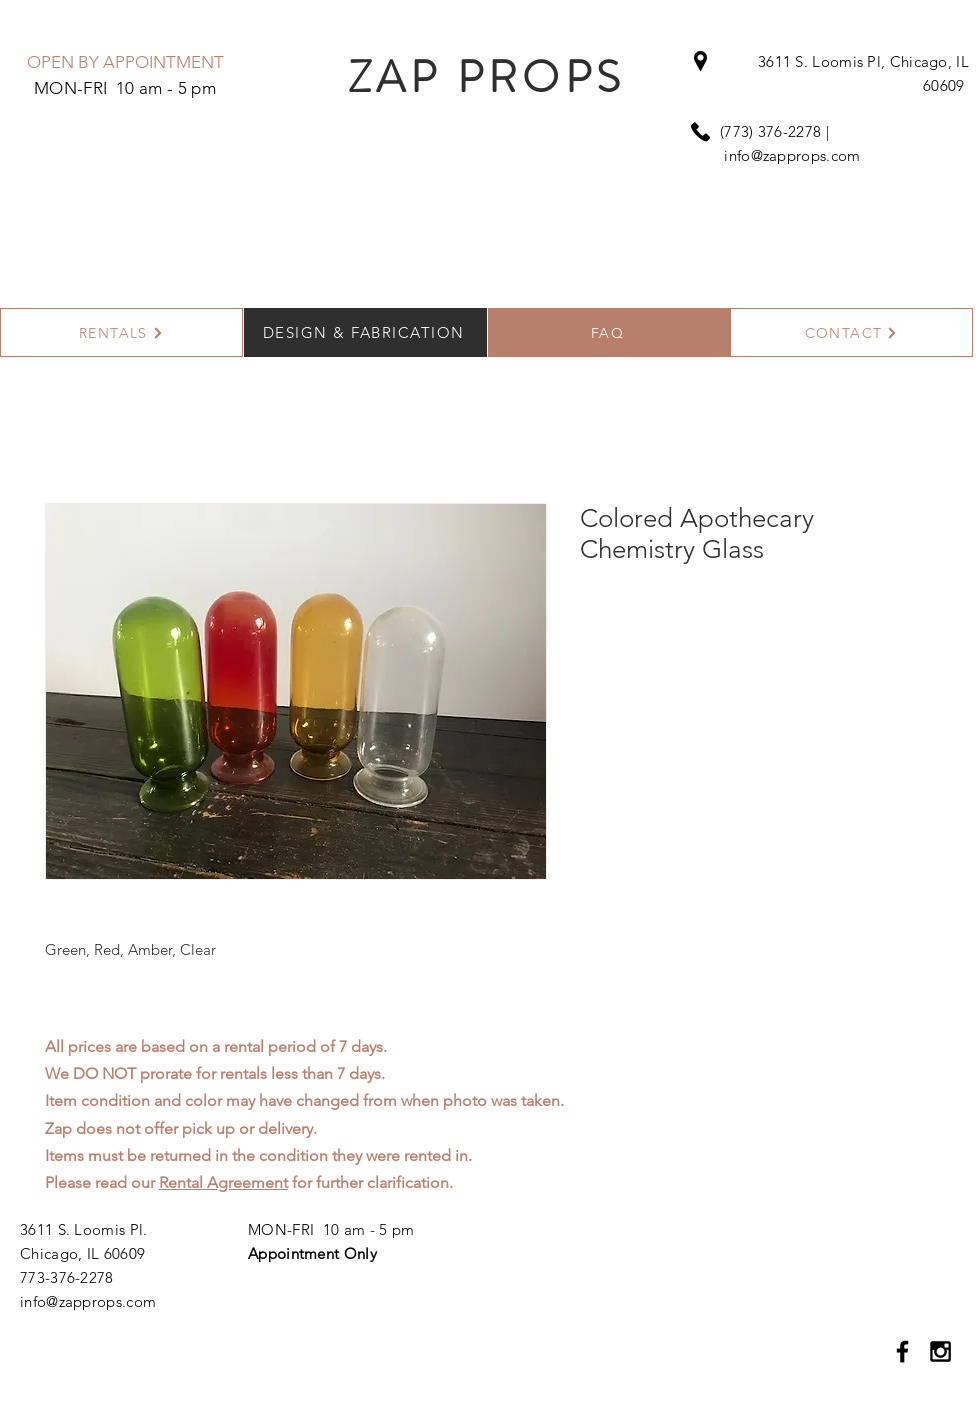 Image resolution: width=980 pixels, height=1406 pixels. Describe the element at coordinates (223, 1182) in the screenshot. I see `Rental Agreement` at that location.